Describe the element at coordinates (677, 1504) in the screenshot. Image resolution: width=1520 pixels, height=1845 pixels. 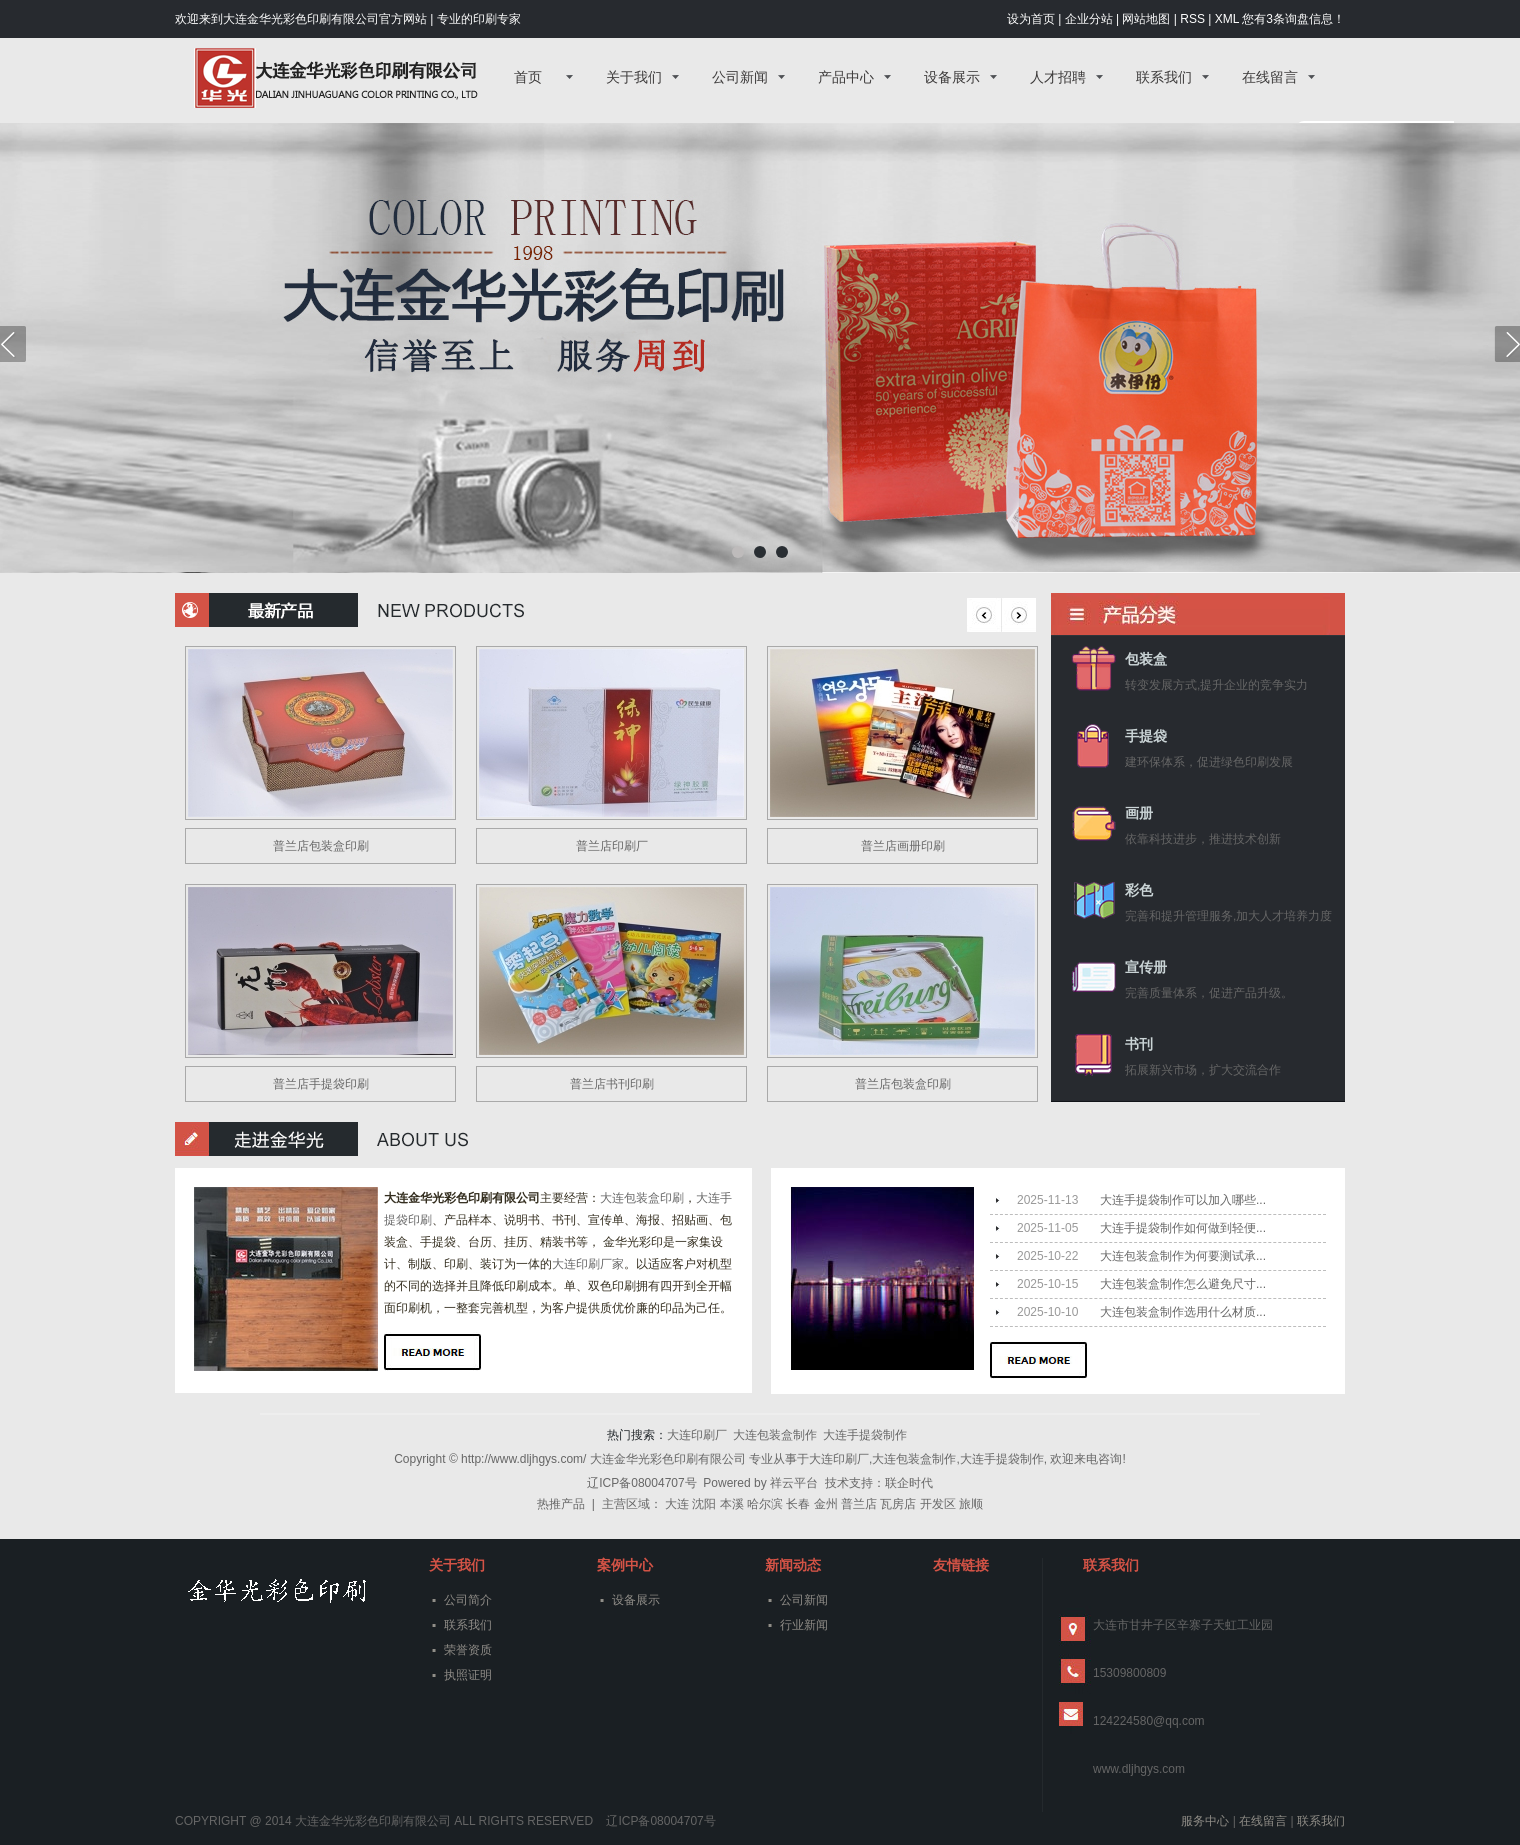
I see `大连` at that location.